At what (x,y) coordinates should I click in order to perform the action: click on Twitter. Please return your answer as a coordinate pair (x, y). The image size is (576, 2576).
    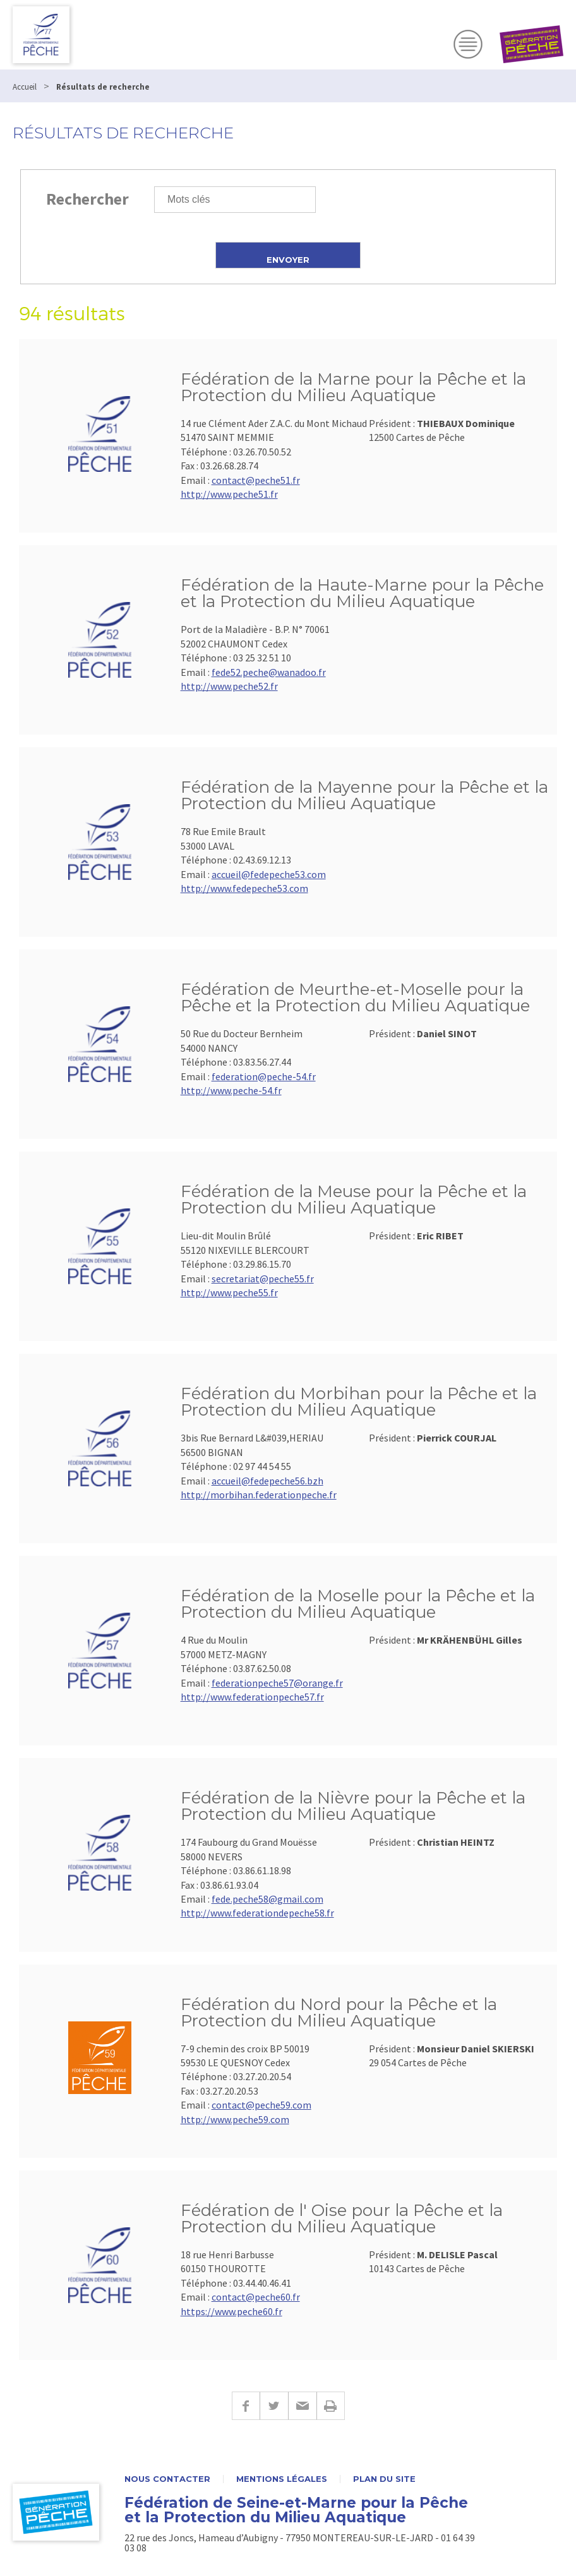
    Looking at the image, I should click on (274, 2406).